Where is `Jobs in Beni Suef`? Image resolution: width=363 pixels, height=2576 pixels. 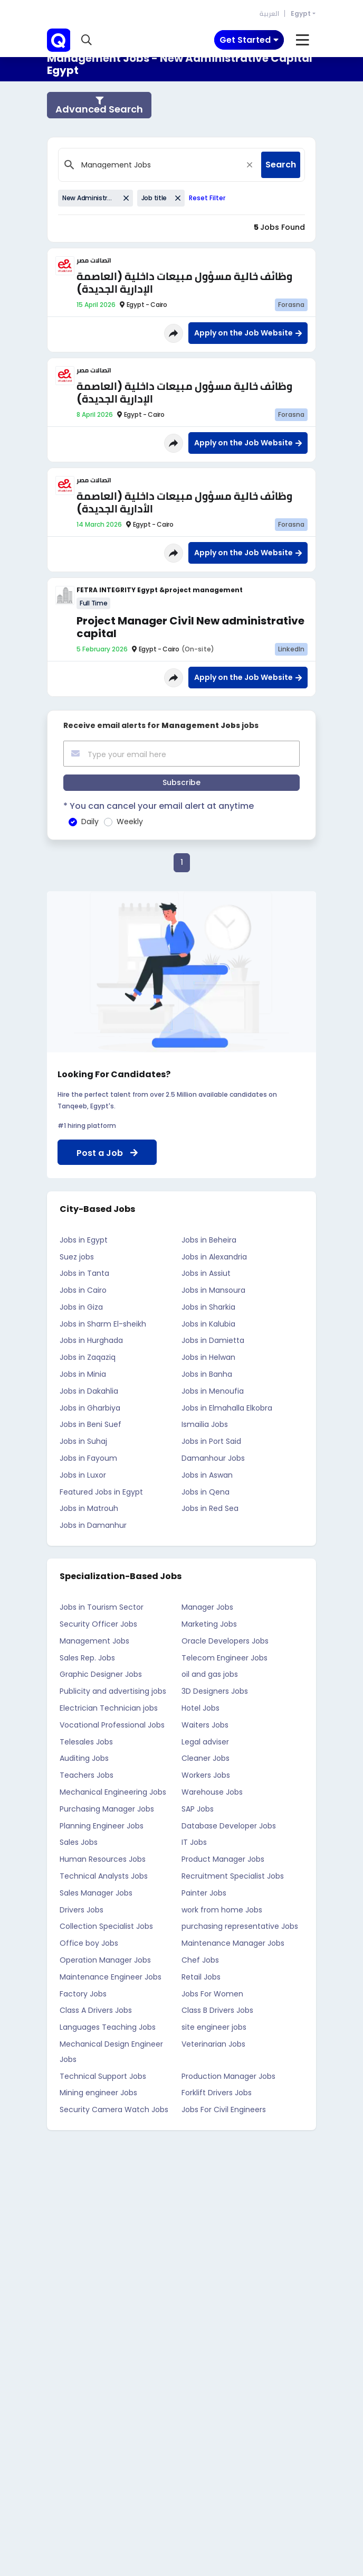
Jobs in Beni Suef is located at coordinates (90, 1424).